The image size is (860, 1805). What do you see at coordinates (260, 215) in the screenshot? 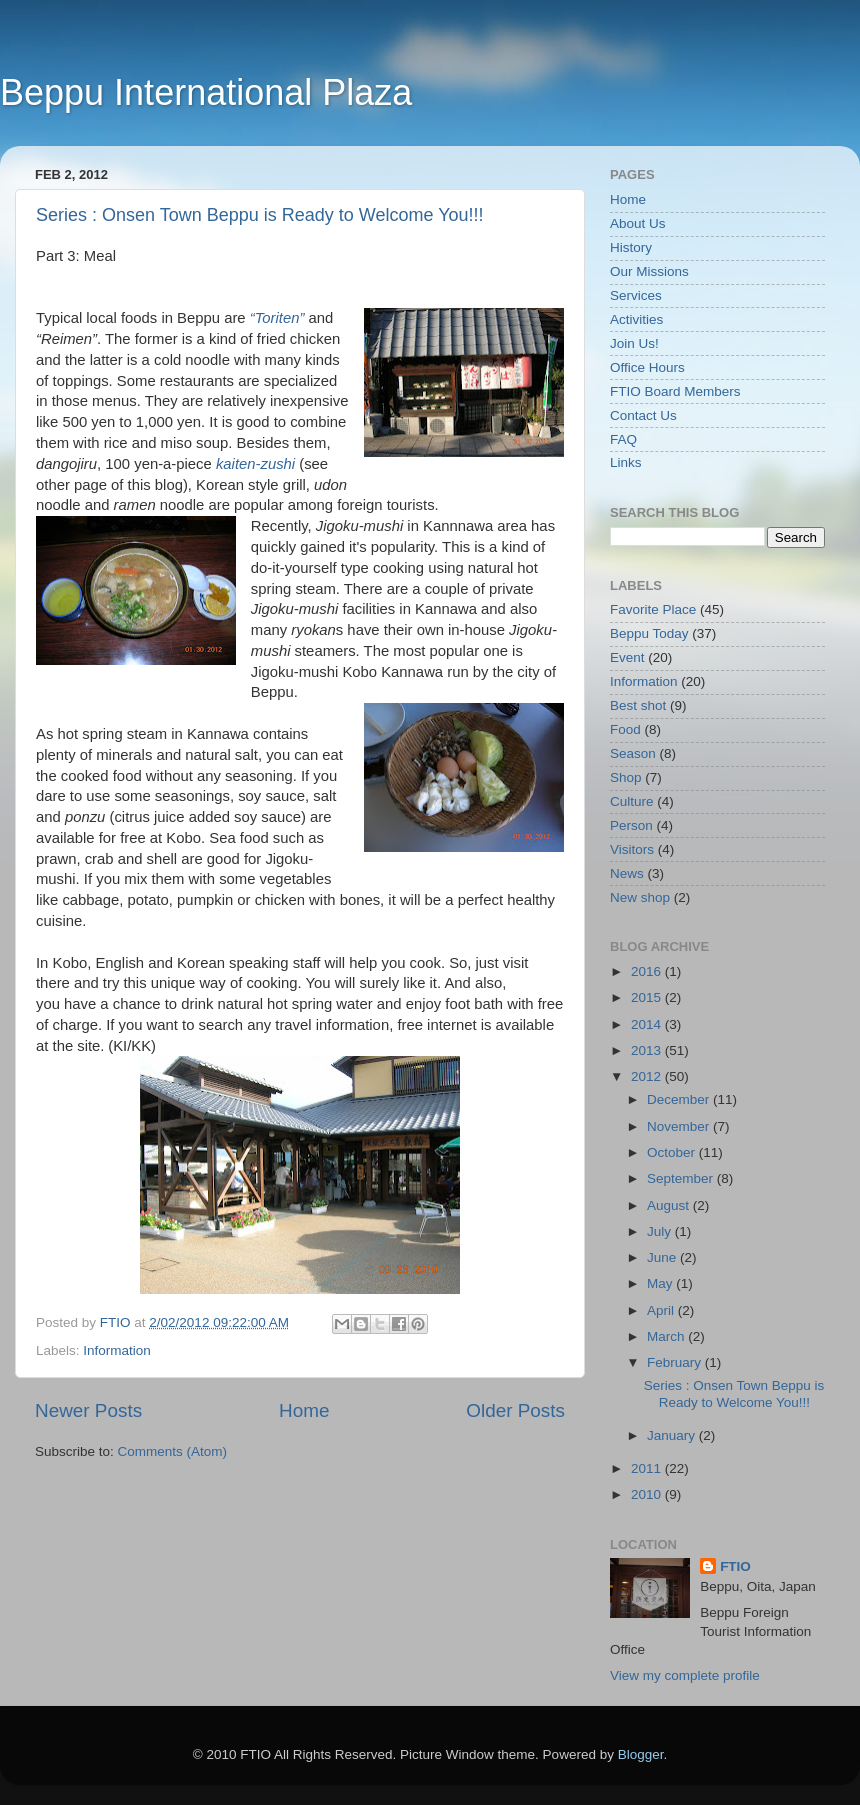
I see `Series : Onsen Town Beppu is Ready to Welcome You!!!` at bounding box center [260, 215].